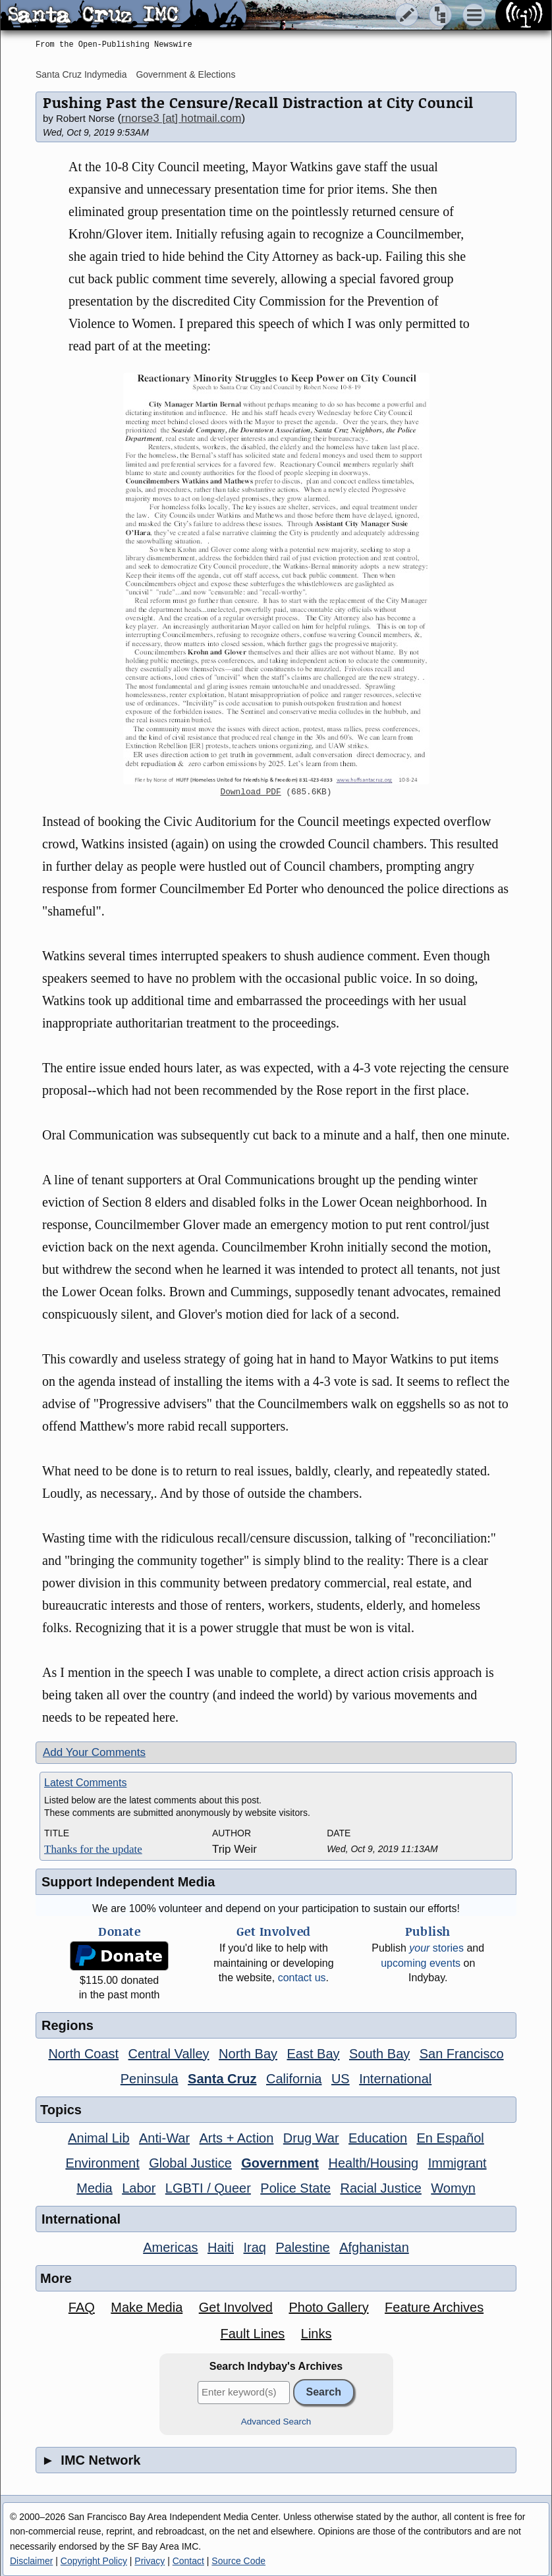  What do you see at coordinates (190, 2163) in the screenshot?
I see `Global Justice` at bounding box center [190, 2163].